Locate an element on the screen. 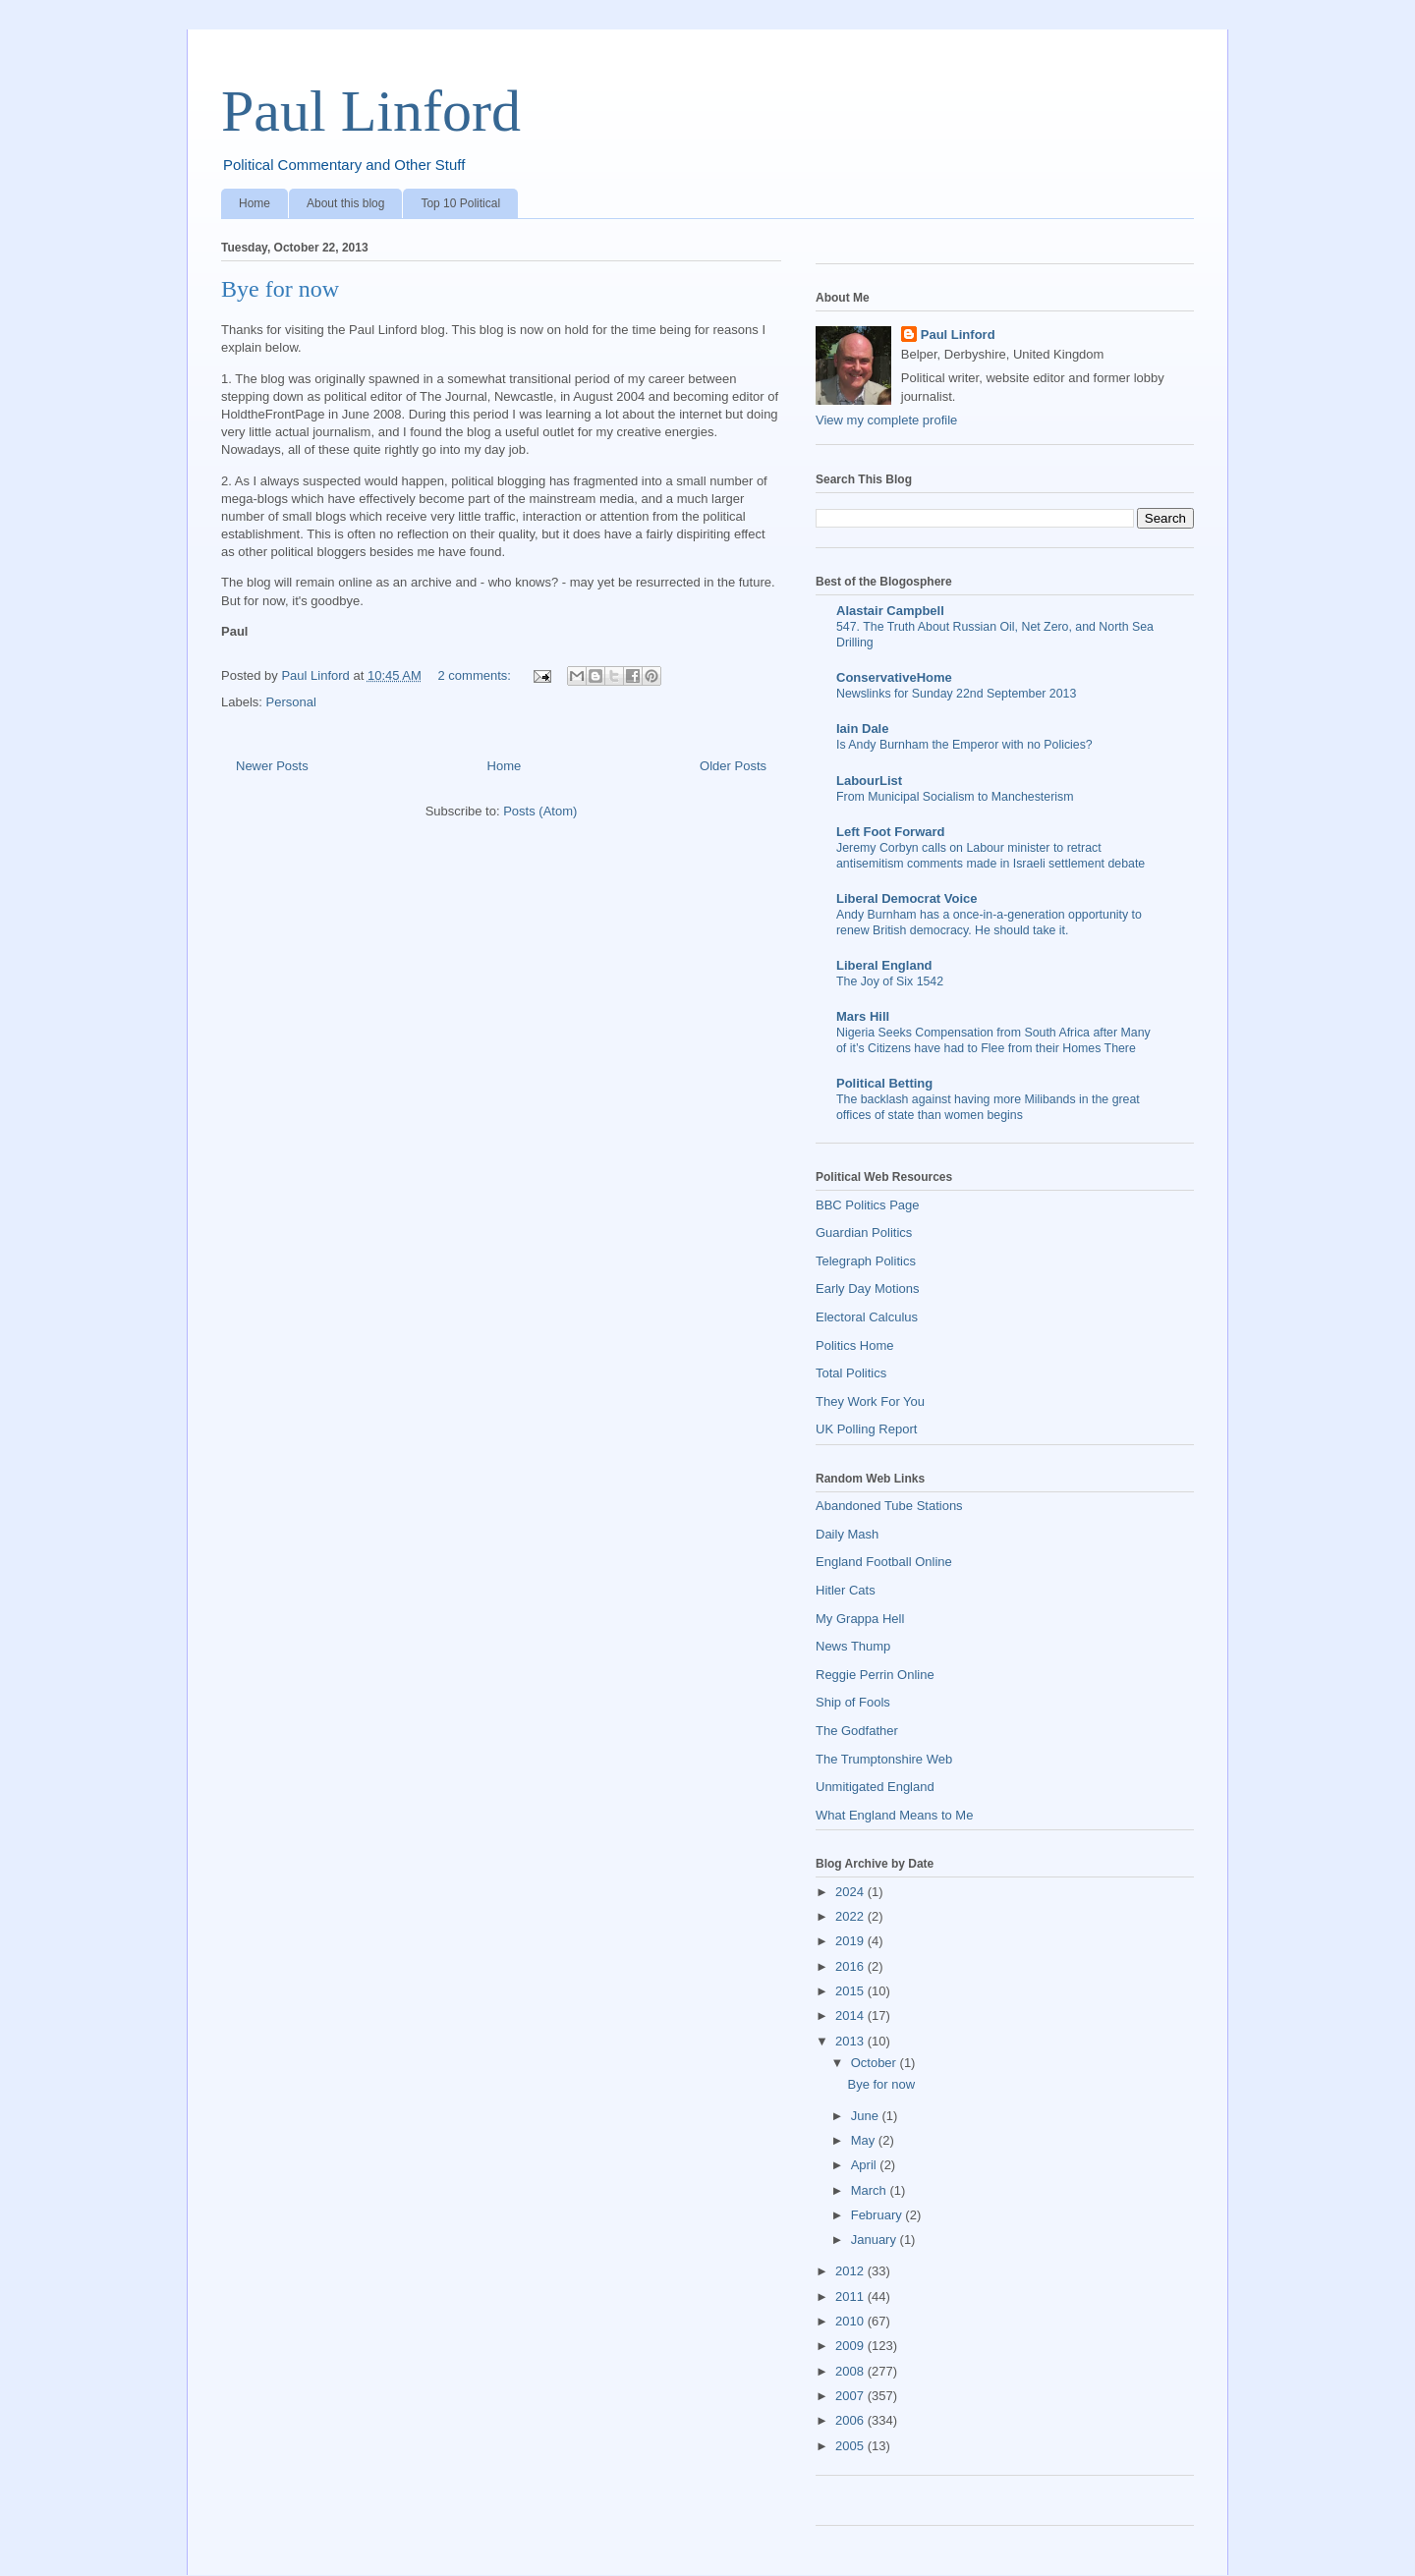 The image size is (1415, 2576). Ship of Fools is located at coordinates (853, 1702).